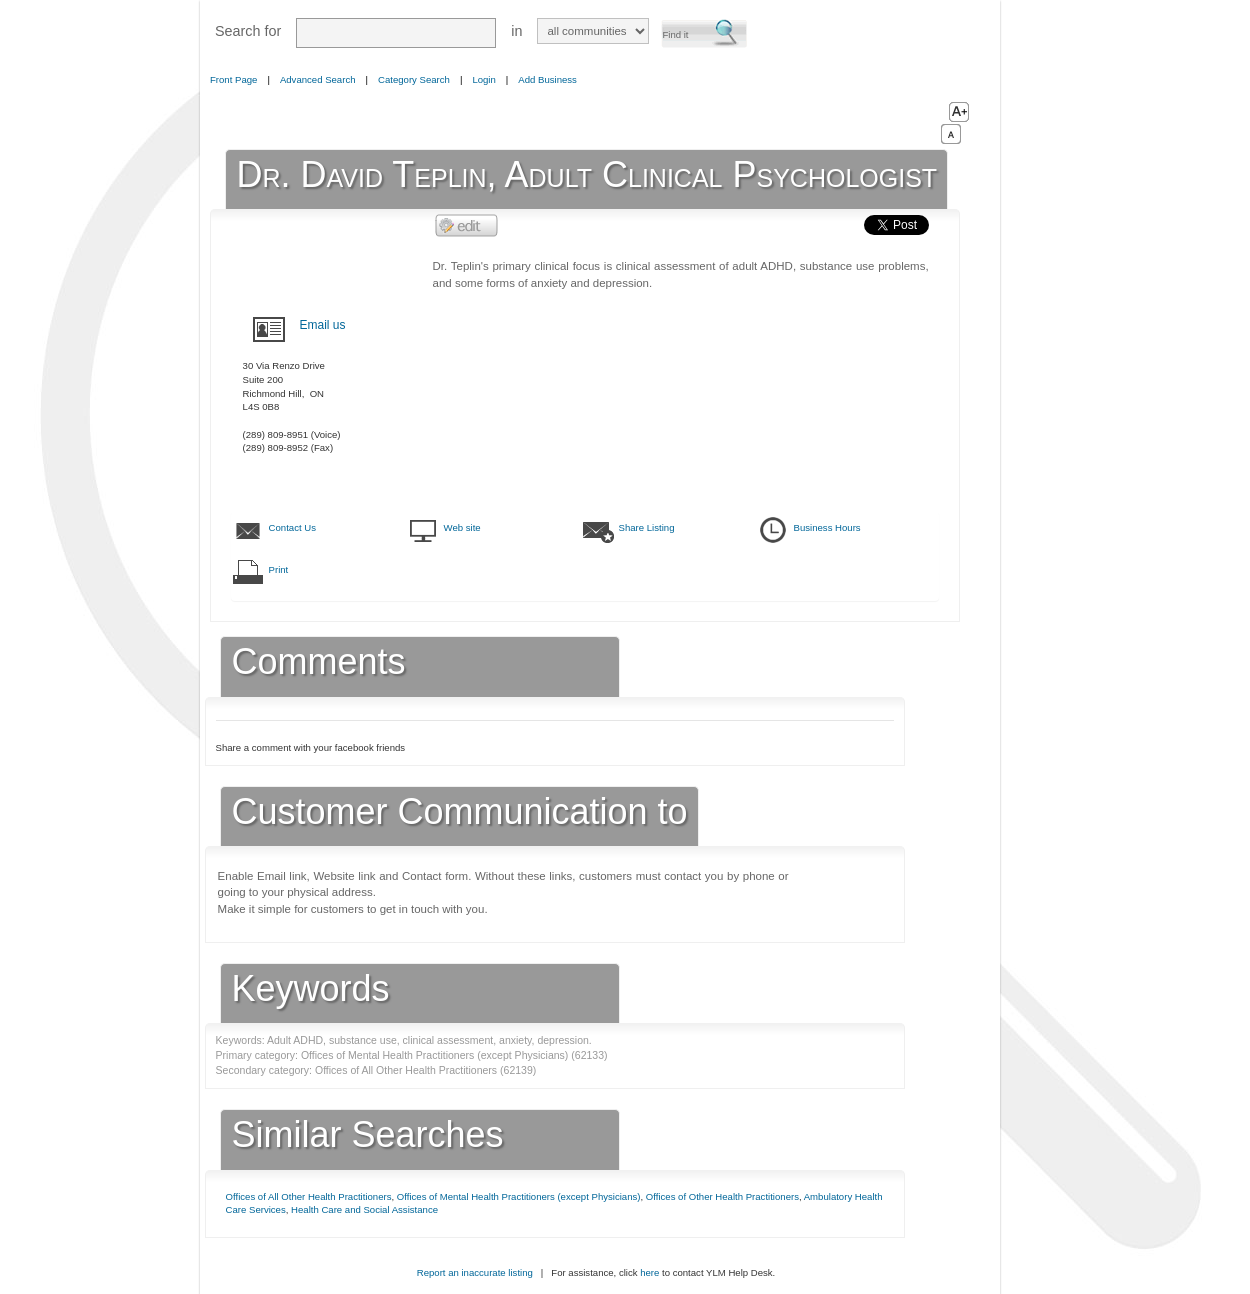  I want to click on Login, so click(483, 79).